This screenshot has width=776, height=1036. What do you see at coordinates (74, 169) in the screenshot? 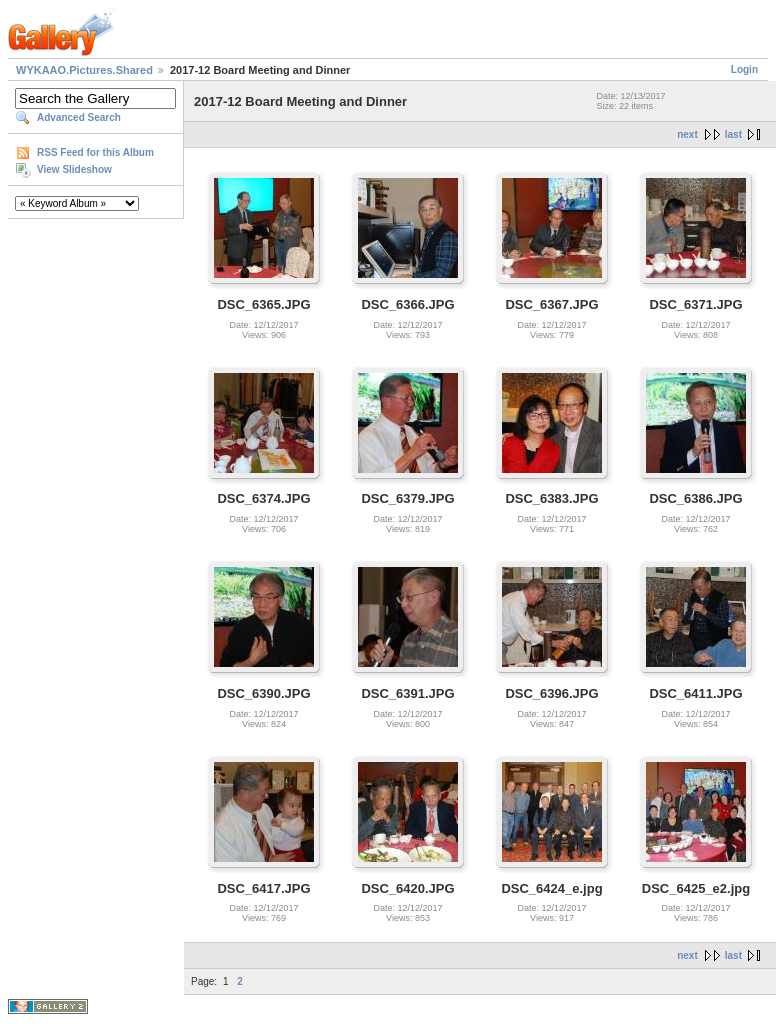
I see `View Slideshow` at bounding box center [74, 169].